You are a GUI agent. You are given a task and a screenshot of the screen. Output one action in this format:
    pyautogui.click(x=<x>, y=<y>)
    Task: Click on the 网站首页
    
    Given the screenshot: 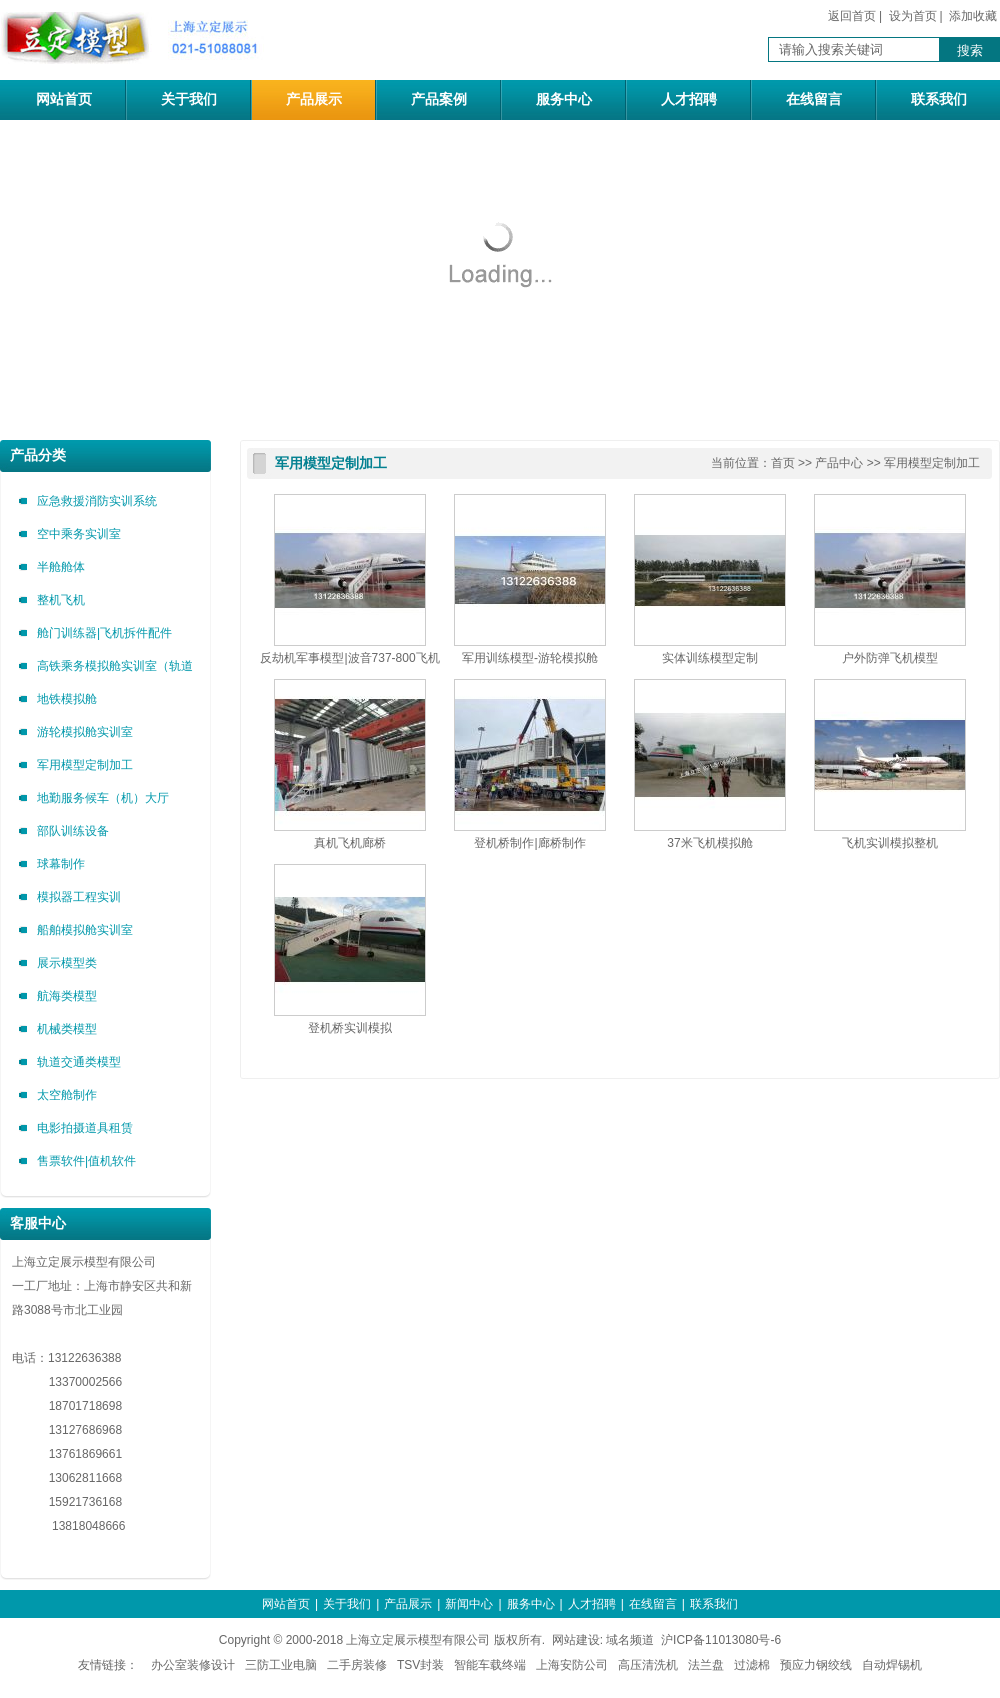 What is the action you would take?
    pyautogui.click(x=64, y=99)
    